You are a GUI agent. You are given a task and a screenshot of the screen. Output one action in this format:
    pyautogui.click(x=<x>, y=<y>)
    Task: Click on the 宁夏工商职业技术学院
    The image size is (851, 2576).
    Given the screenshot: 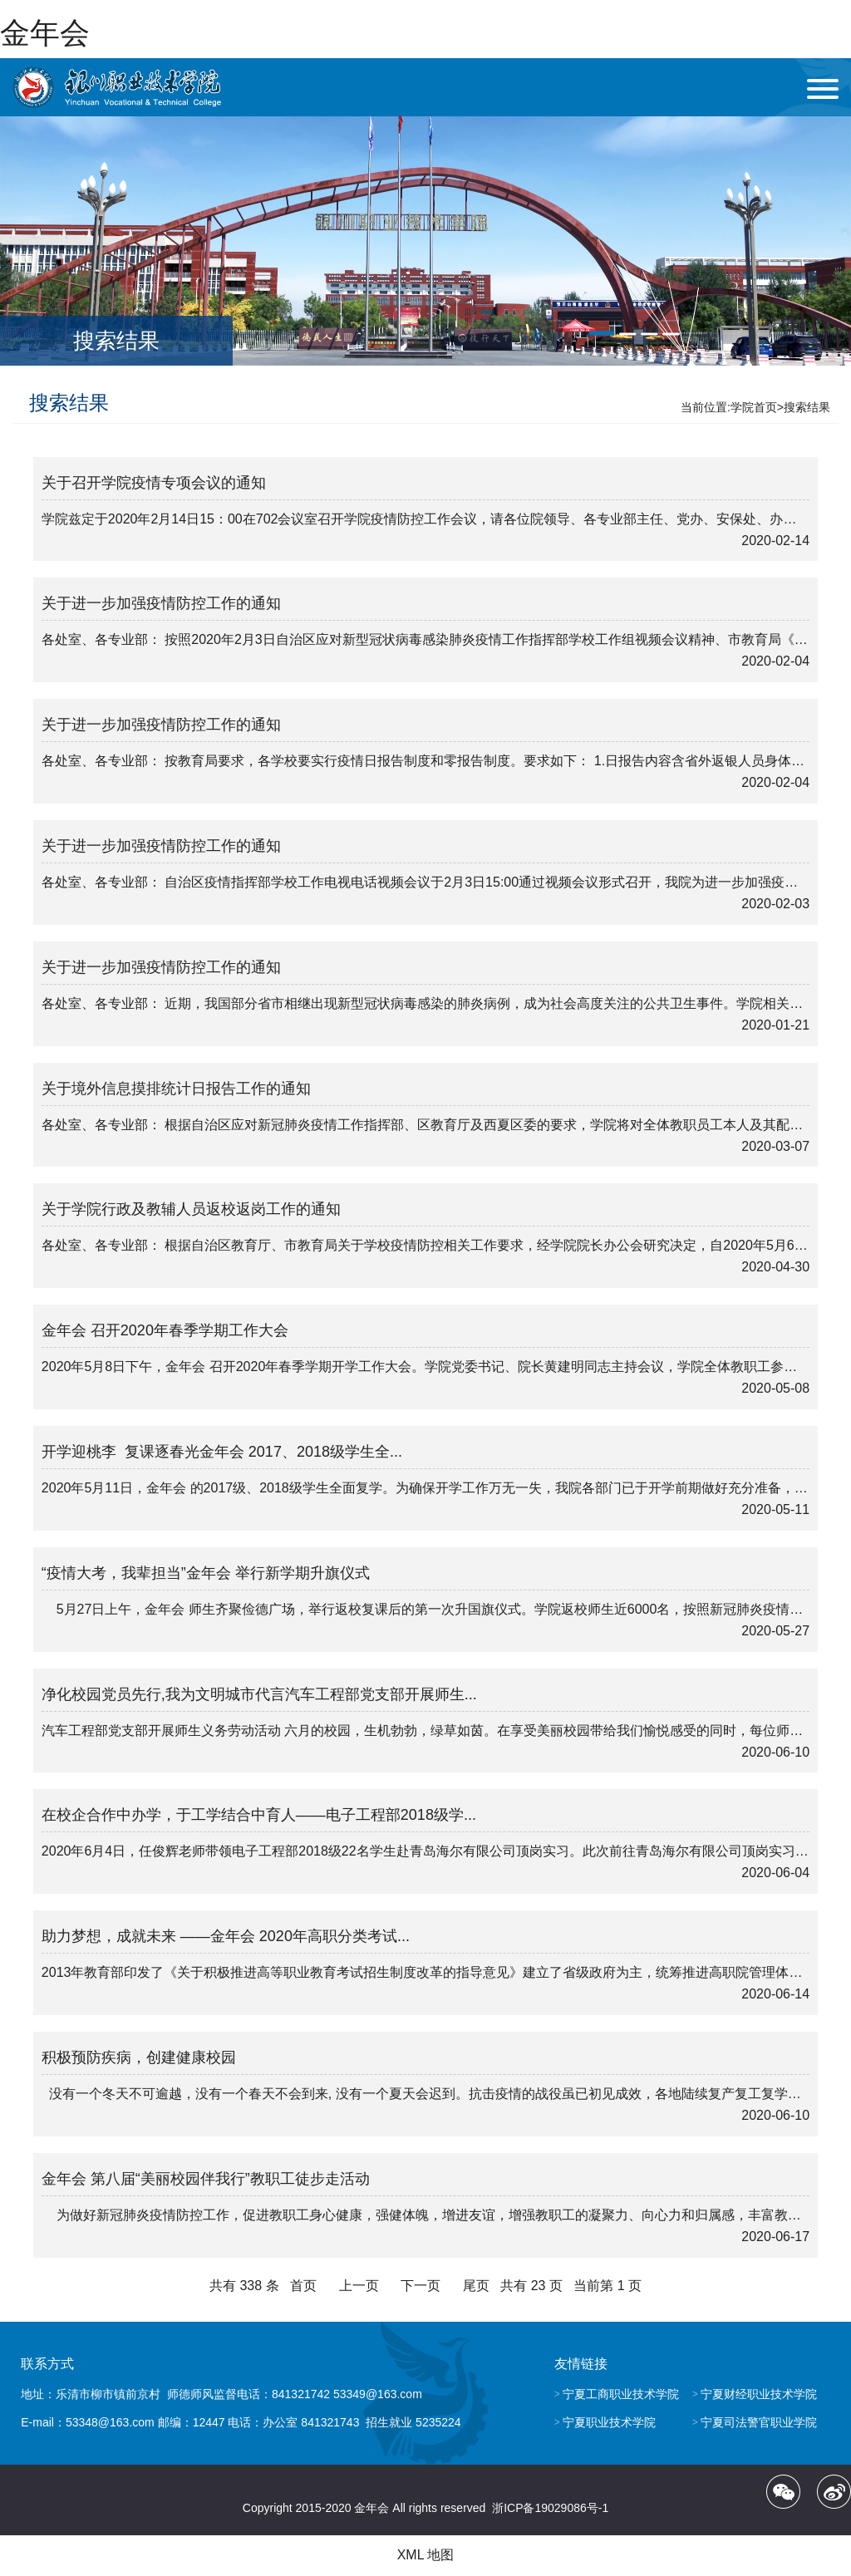 What is the action you would take?
    pyautogui.click(x=621, y=2394)
    